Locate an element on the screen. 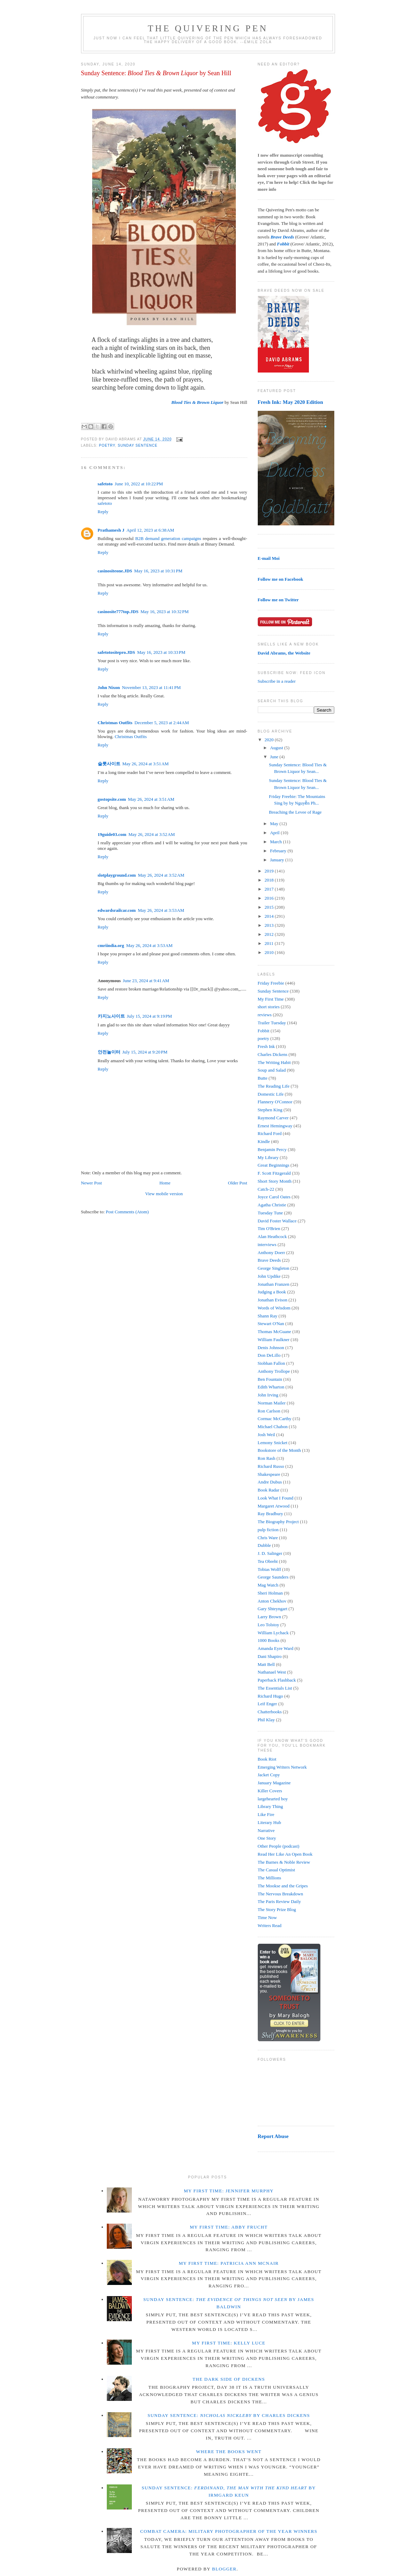 The height and width of the screenshot is (2576, 415). William Lychack is located at coordinates (273, 1632).